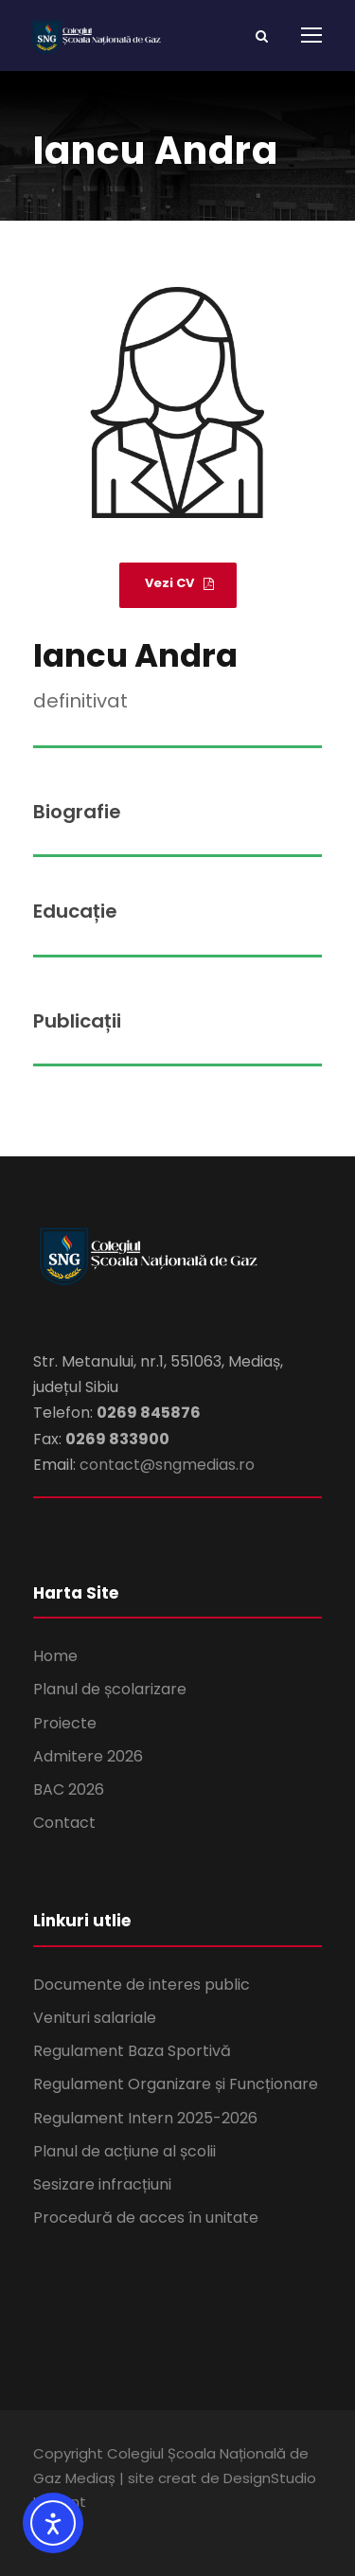 This screenshot has width=355, height=2576. What do you see at coordinates (109, 1689) in the screenshot?
I see `Planul de școlarizare` at bounding box center [109, 1689].